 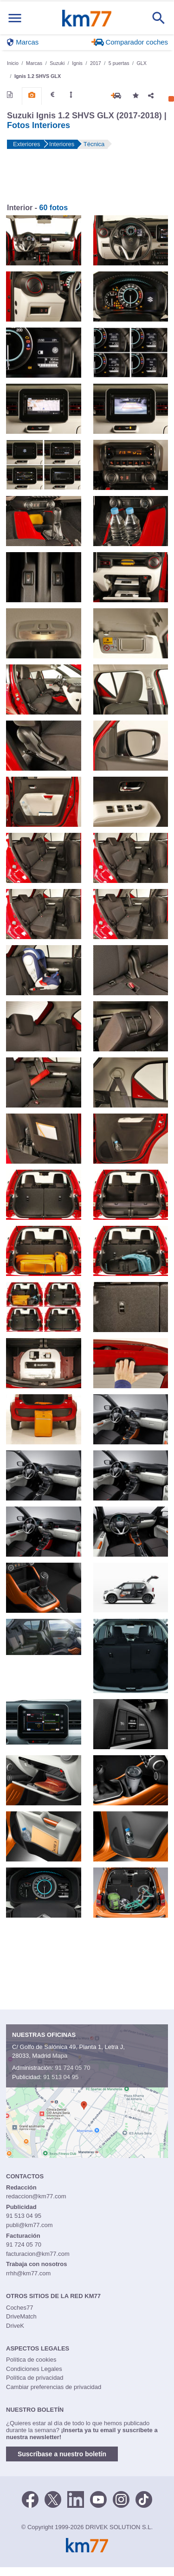 What do you see at coordinates (53, 2386) in the screenshot?
I see `Cambiar preferencias de privacidad` at bounding box center [53, 2386].